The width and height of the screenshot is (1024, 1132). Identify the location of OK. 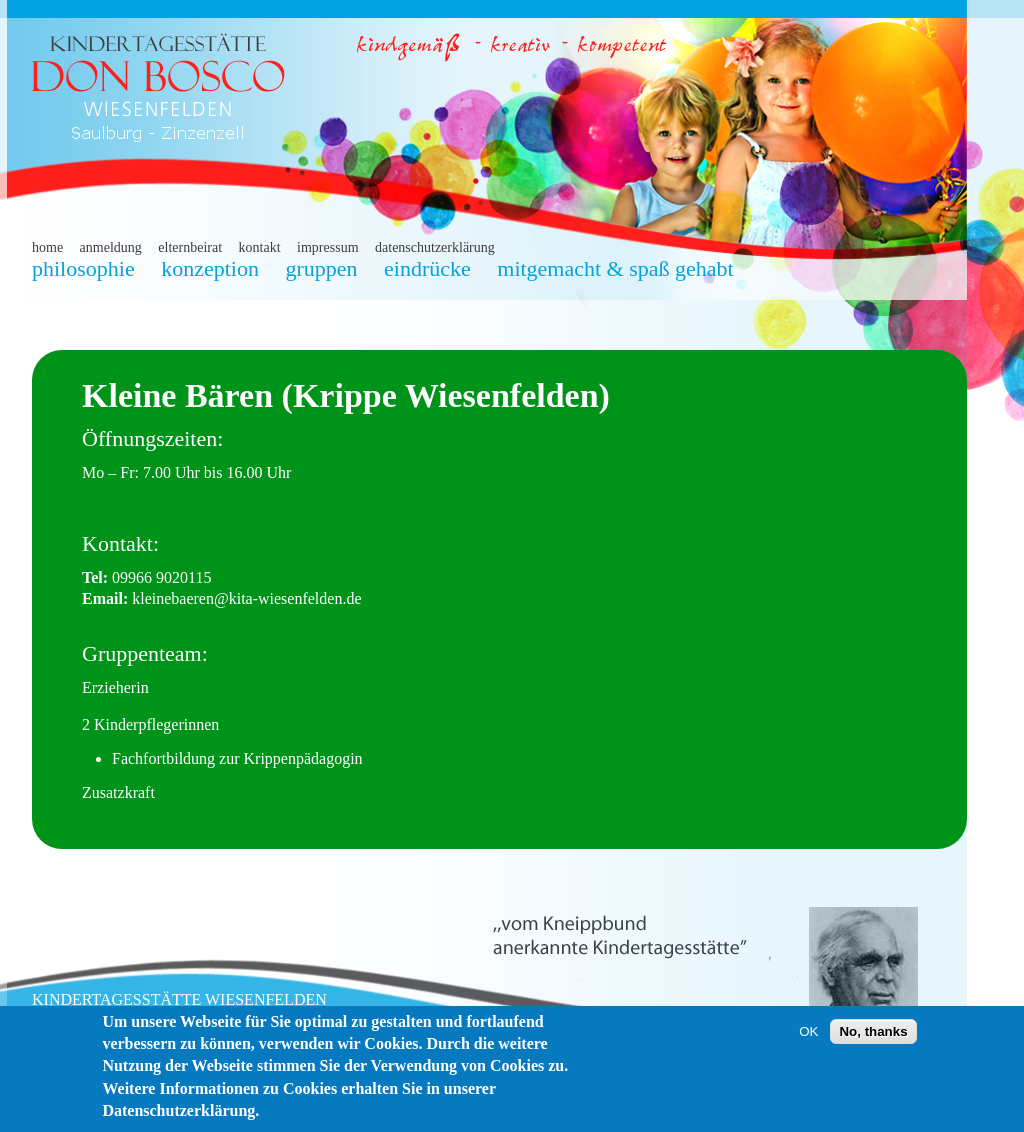
(808, 1034).